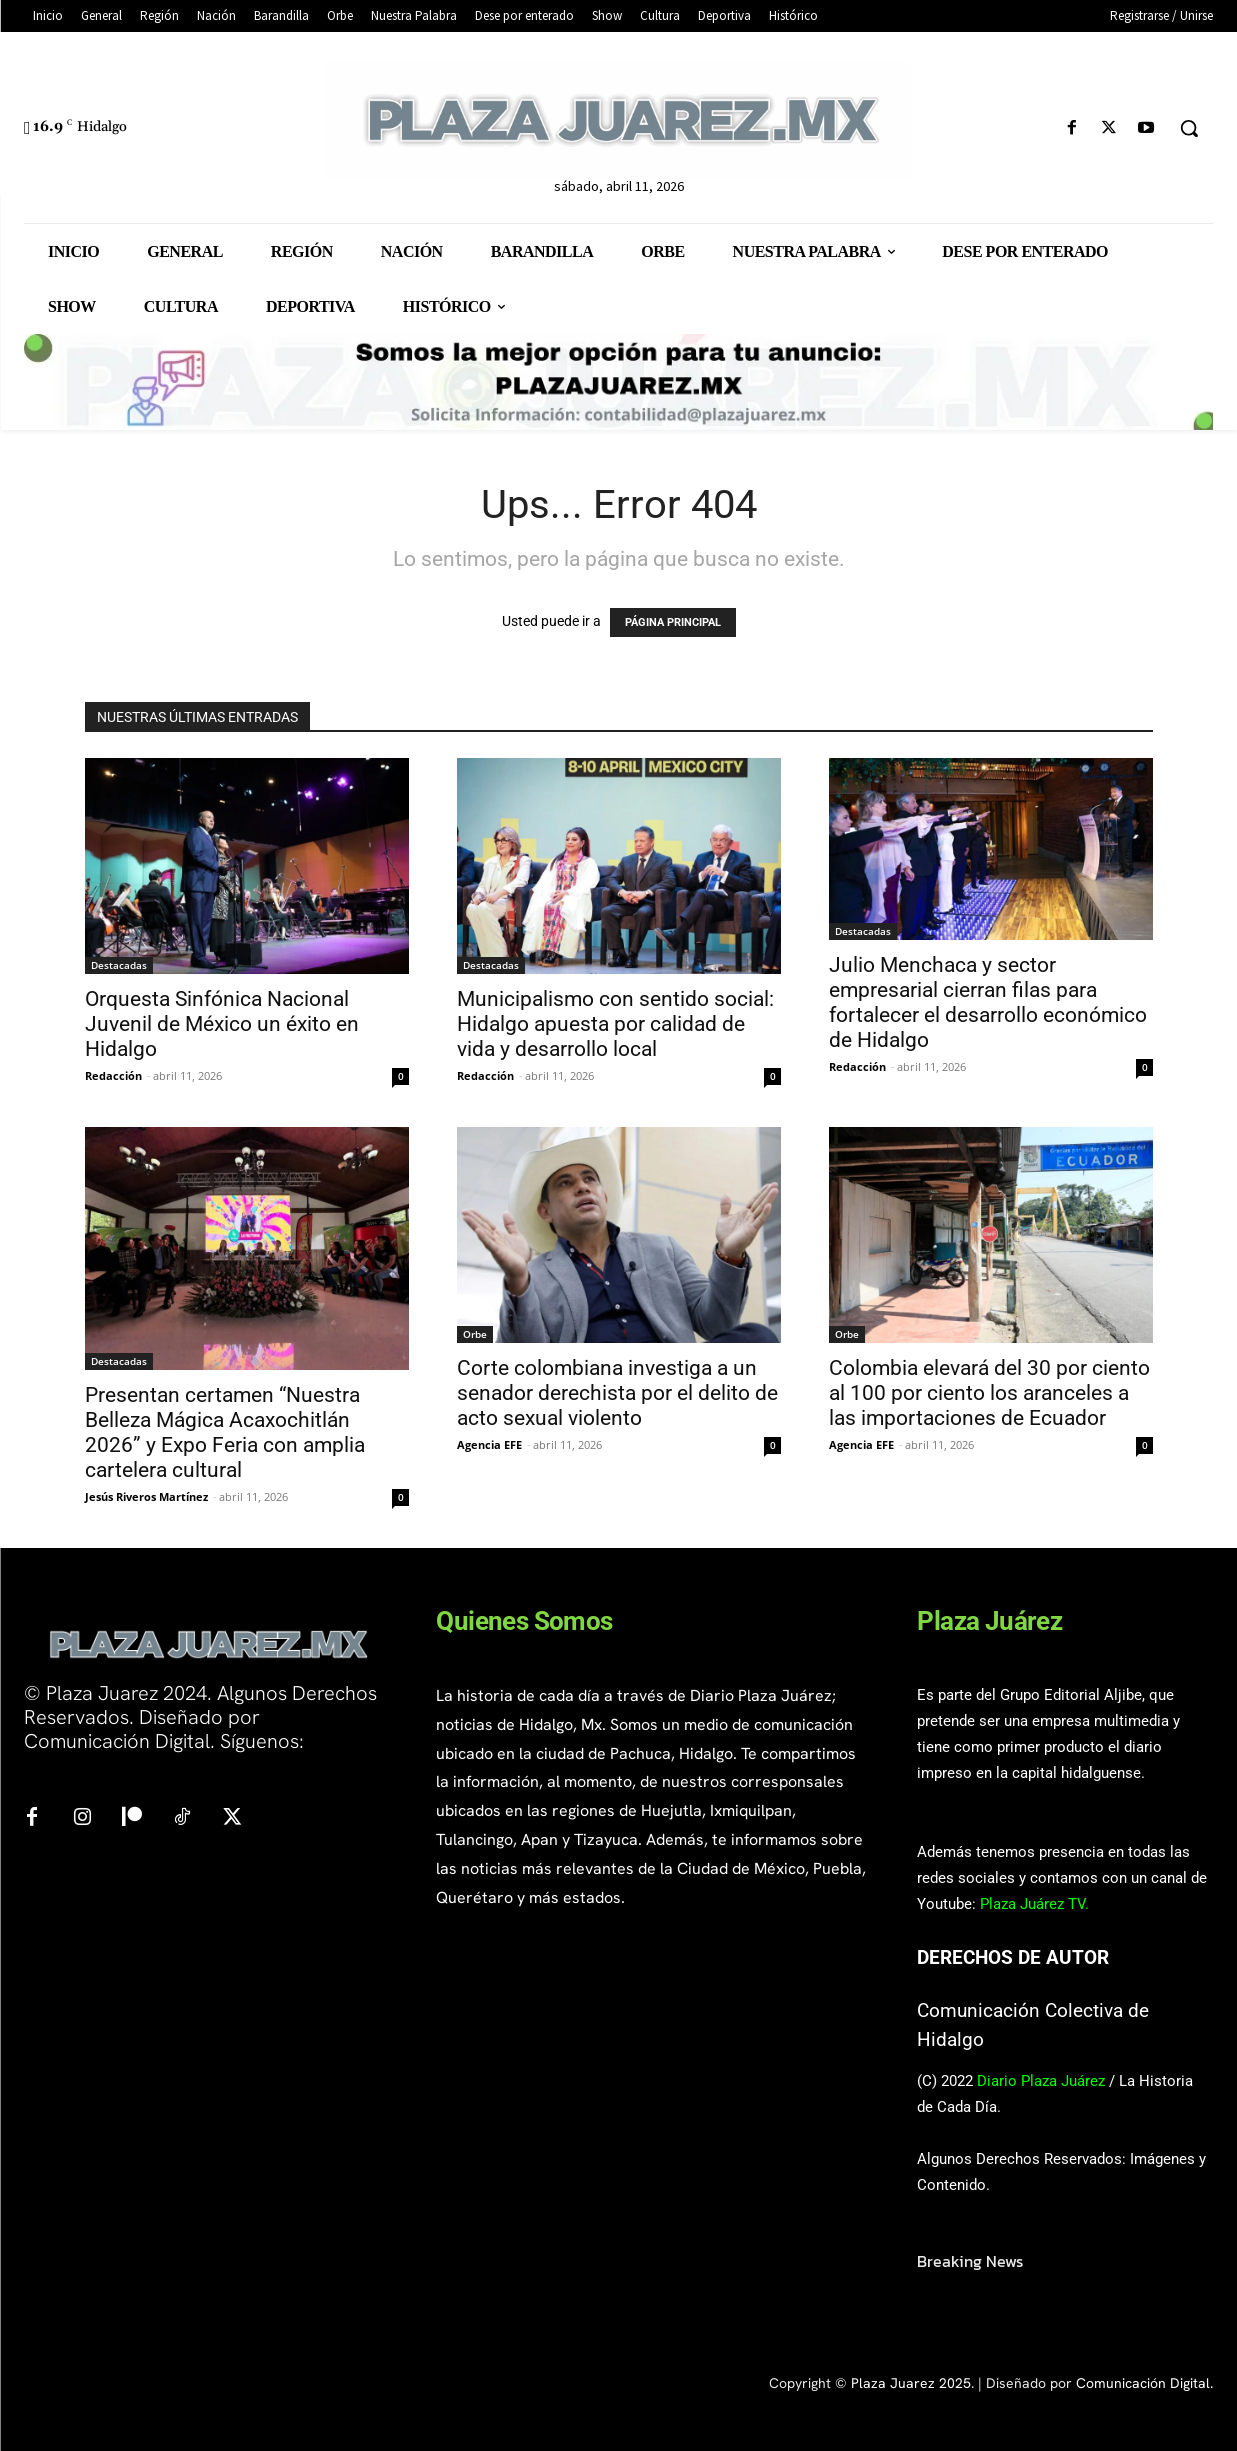 This screenshot has width=1237, height=2451. I want to click on Corte colombiana investiga a un senador derechista por el delito de acto sexual violento, so click(617, 1393).